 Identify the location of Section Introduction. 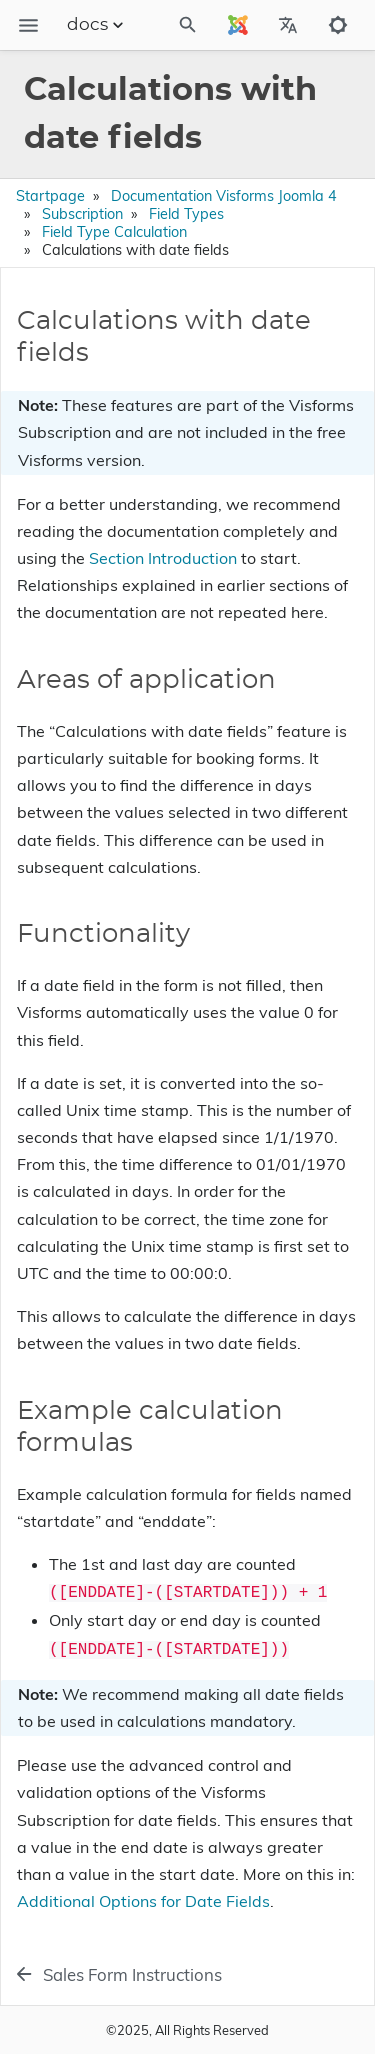
(163, 558).